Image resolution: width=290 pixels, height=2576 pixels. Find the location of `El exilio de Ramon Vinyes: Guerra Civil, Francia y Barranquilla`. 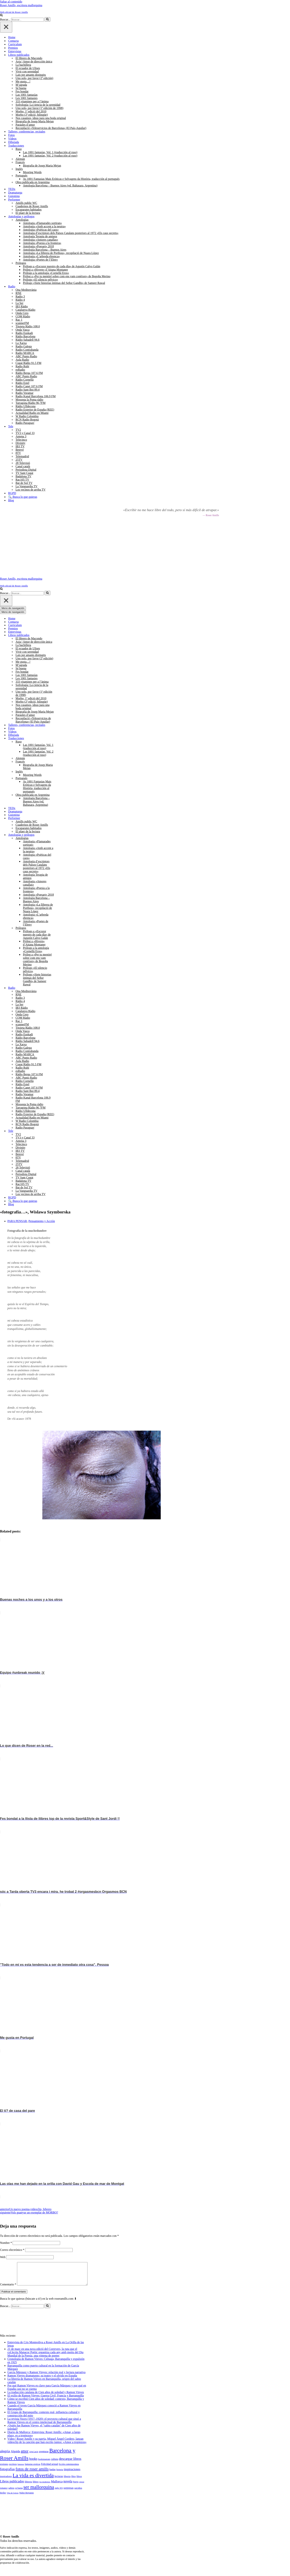

El exilio de Ramon Vinyes: Guerra Civil, Francia y Barranquilla is located at coordinates (45, 2399).